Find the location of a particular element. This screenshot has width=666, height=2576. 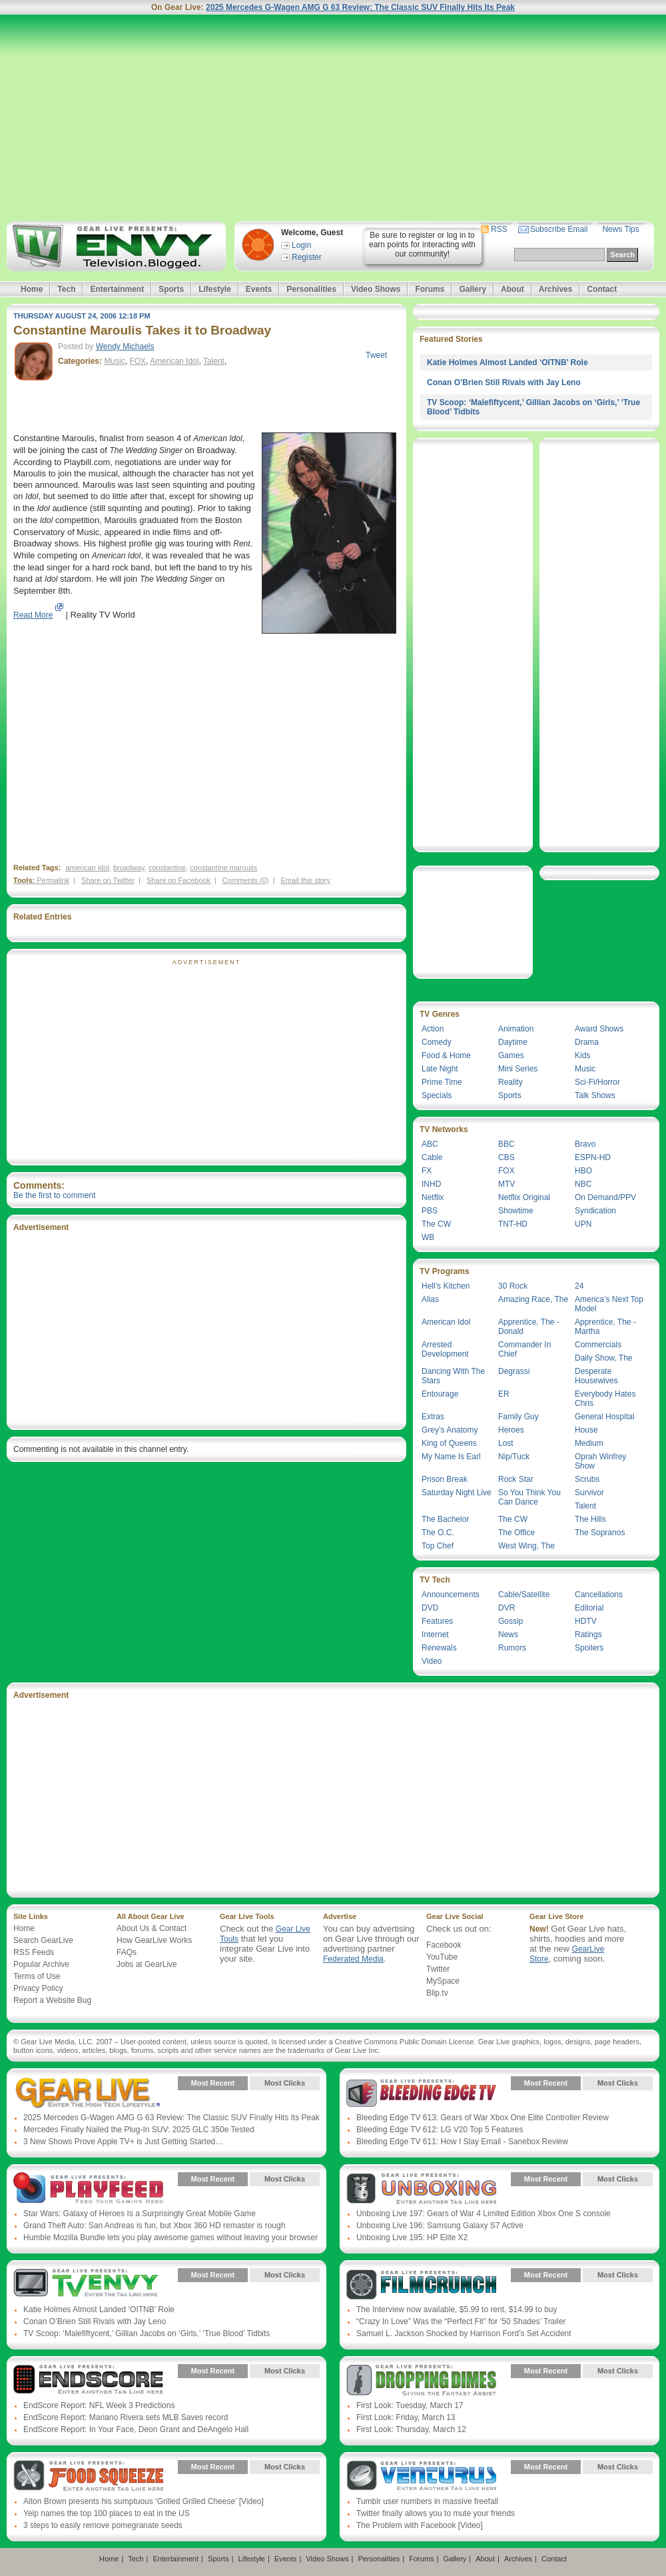

Food & Home is located at coordinates (446, 1055).